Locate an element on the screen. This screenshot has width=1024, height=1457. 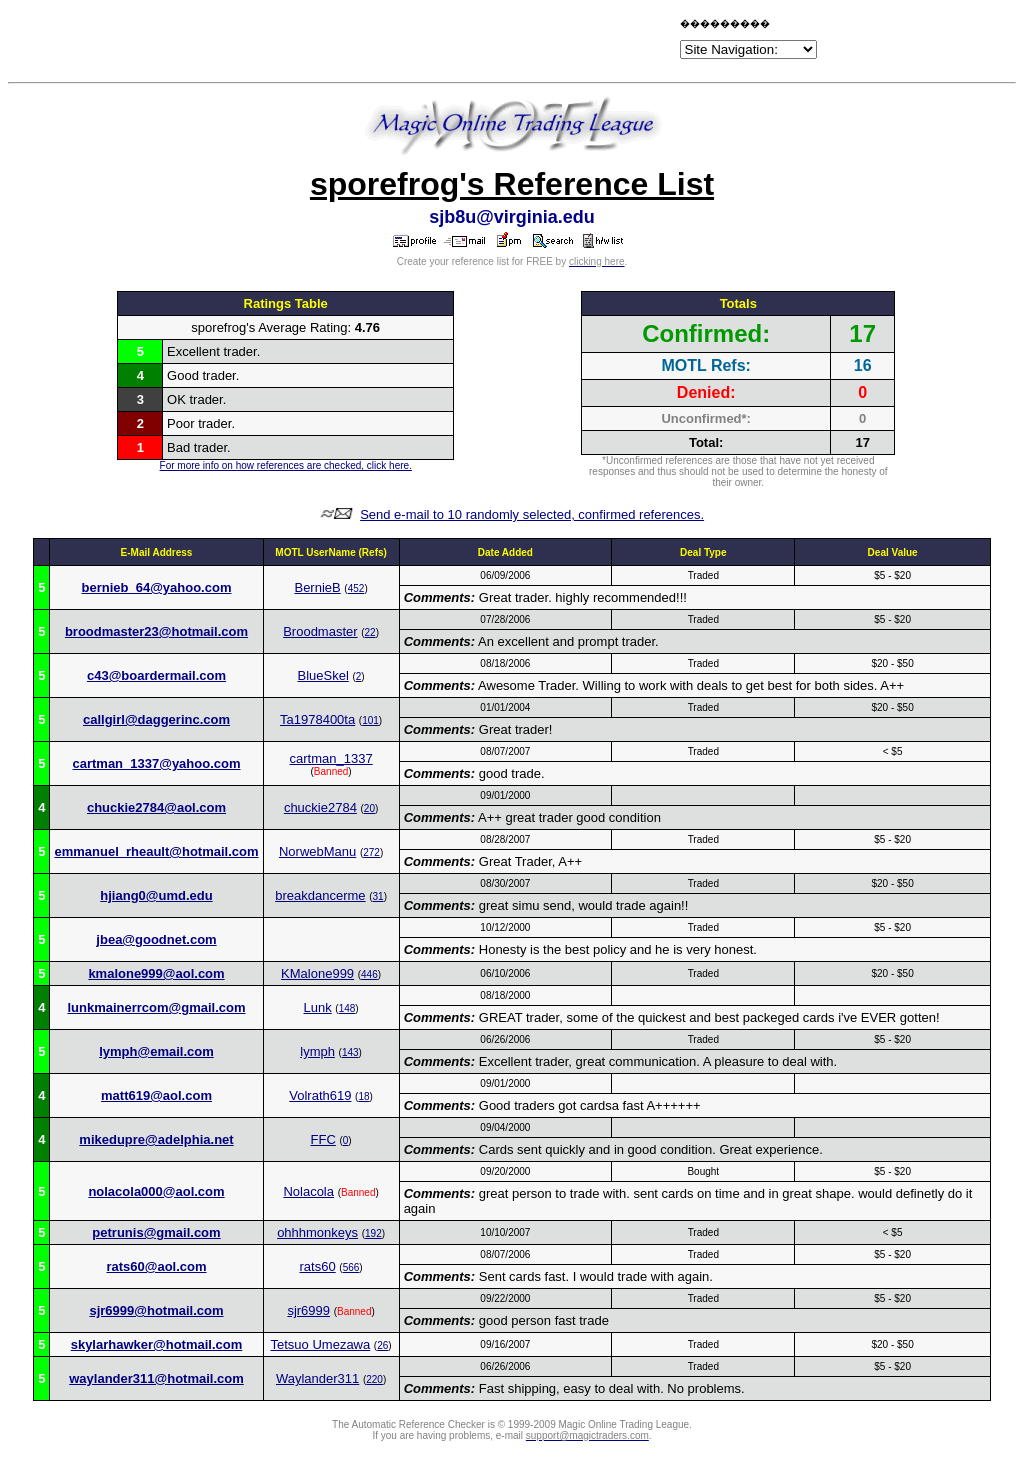
rats60 is located at coordinates (318, 1266).